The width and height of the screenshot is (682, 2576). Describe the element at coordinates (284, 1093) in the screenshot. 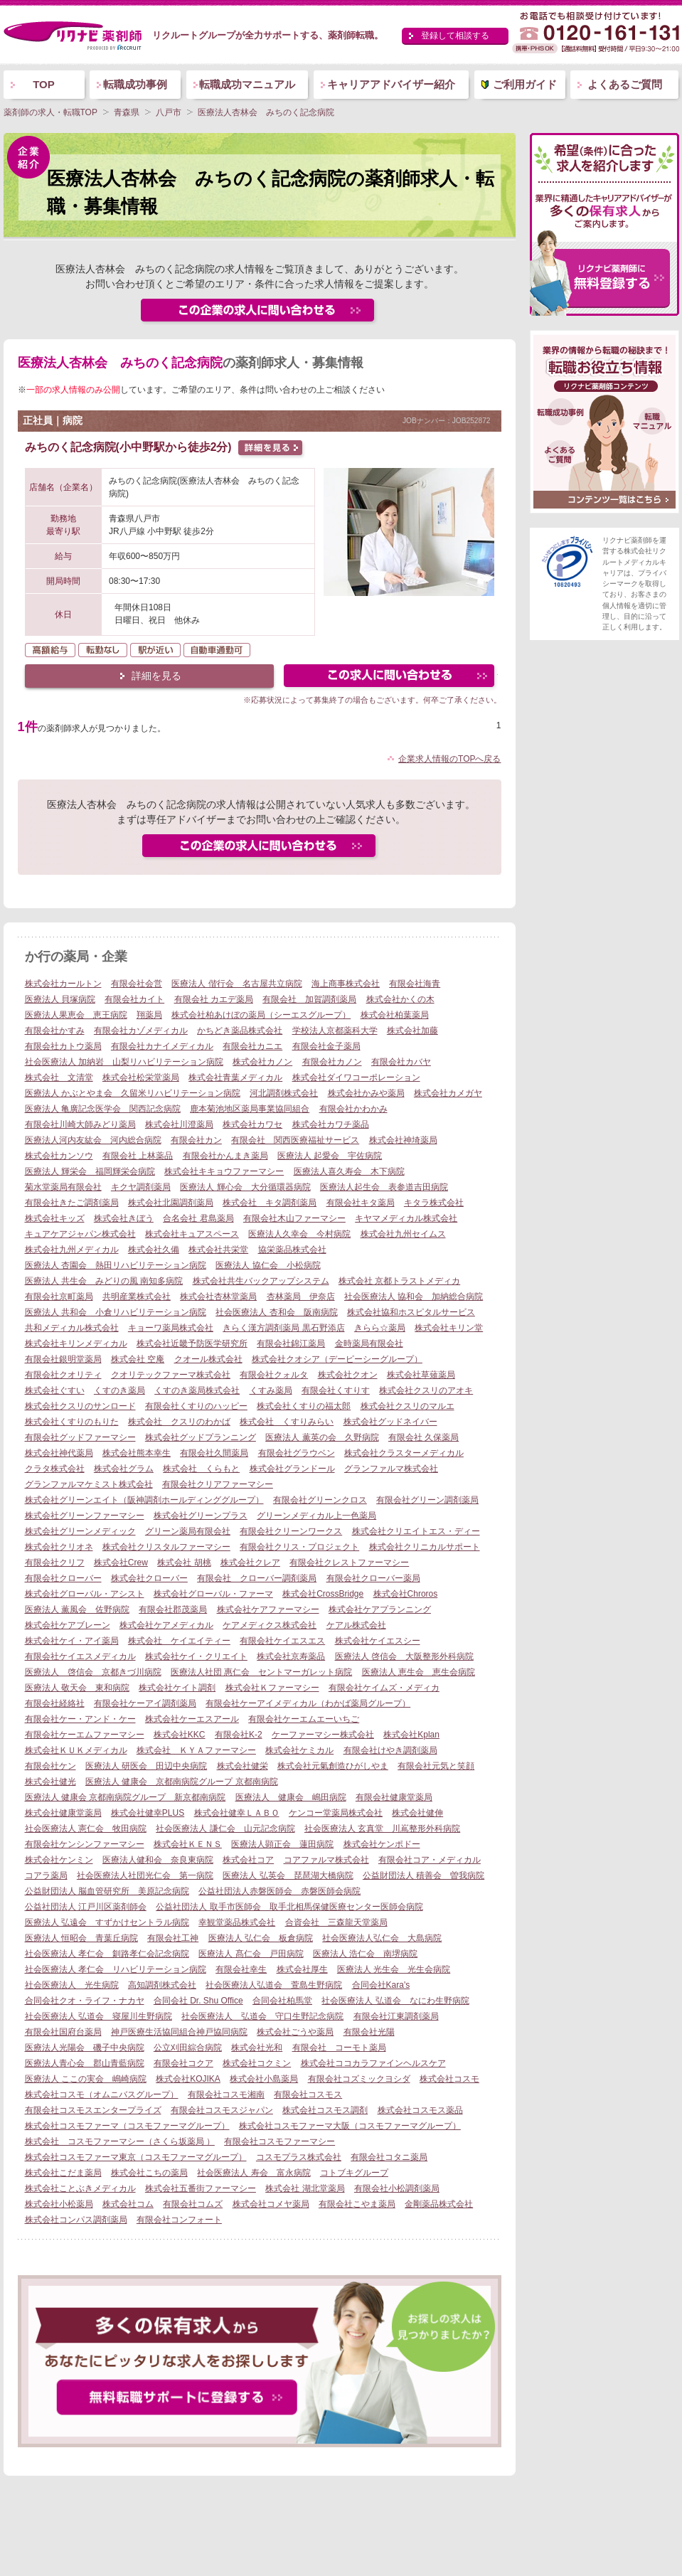

I see `河北調剤株式会社` at that location.